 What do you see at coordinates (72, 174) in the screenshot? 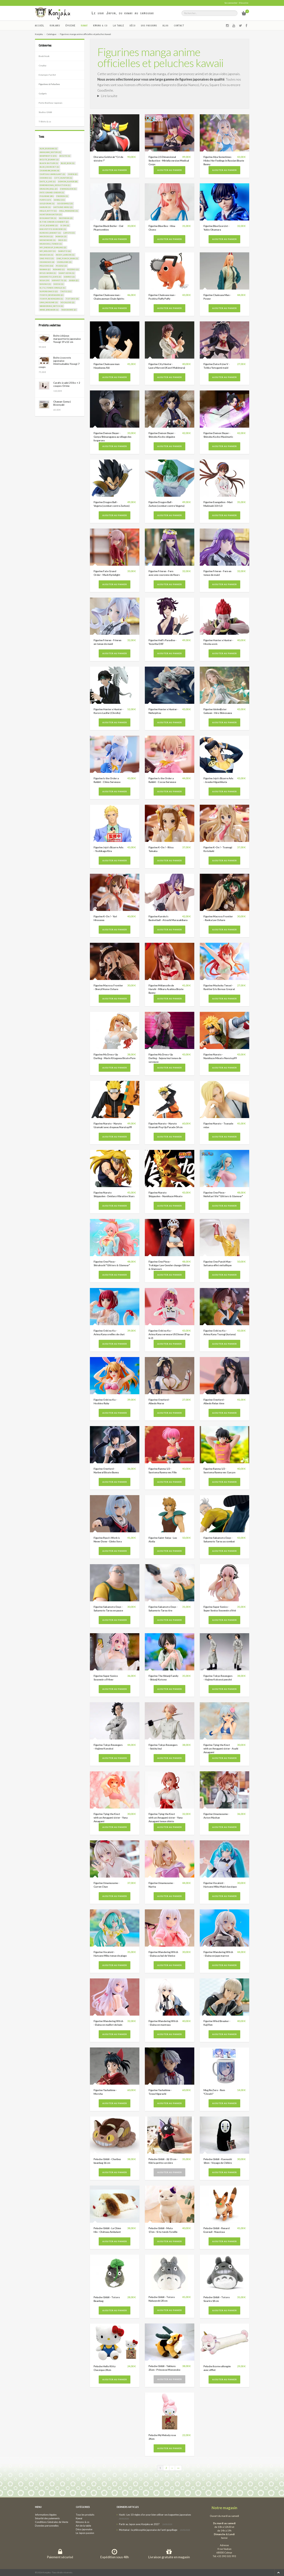
I see `chien (2)` at bounding box center [72, 174].